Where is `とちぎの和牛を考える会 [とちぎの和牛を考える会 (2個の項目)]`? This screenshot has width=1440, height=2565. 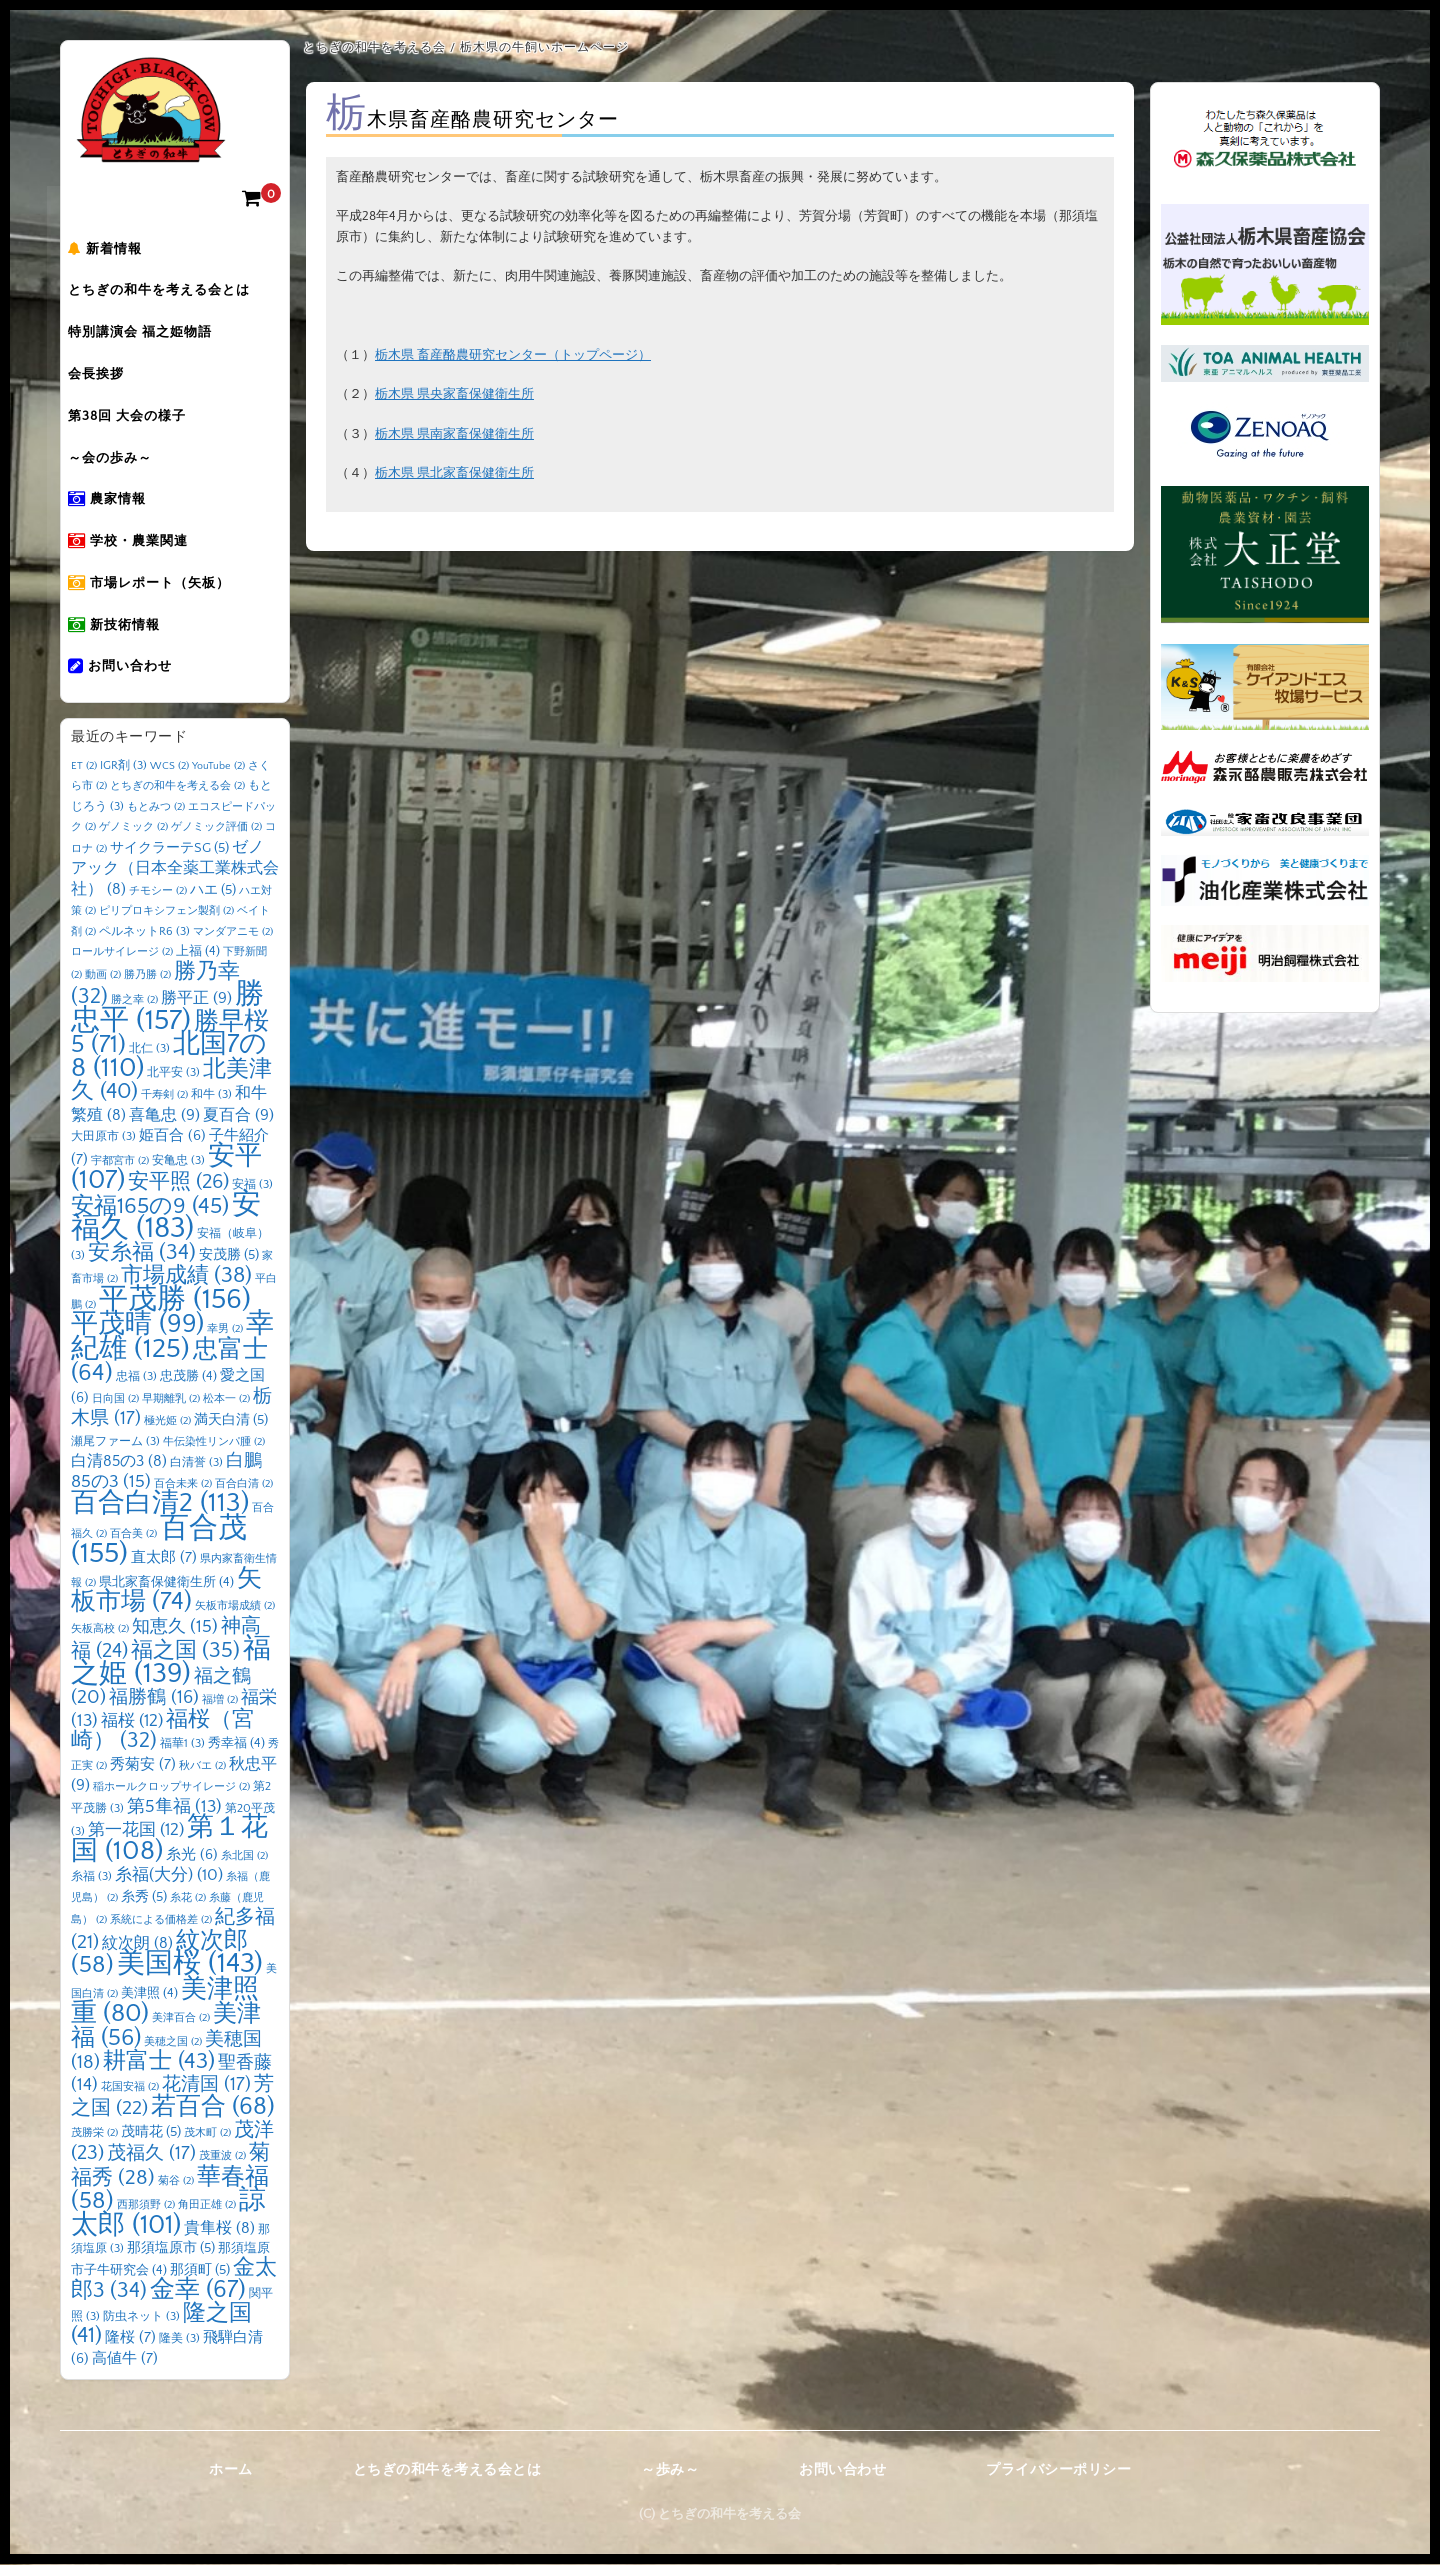 とちぎの和牛を考える会 [とちぎの和牛を考える会 (2個の項目)] is located at coordinates (177, 787).